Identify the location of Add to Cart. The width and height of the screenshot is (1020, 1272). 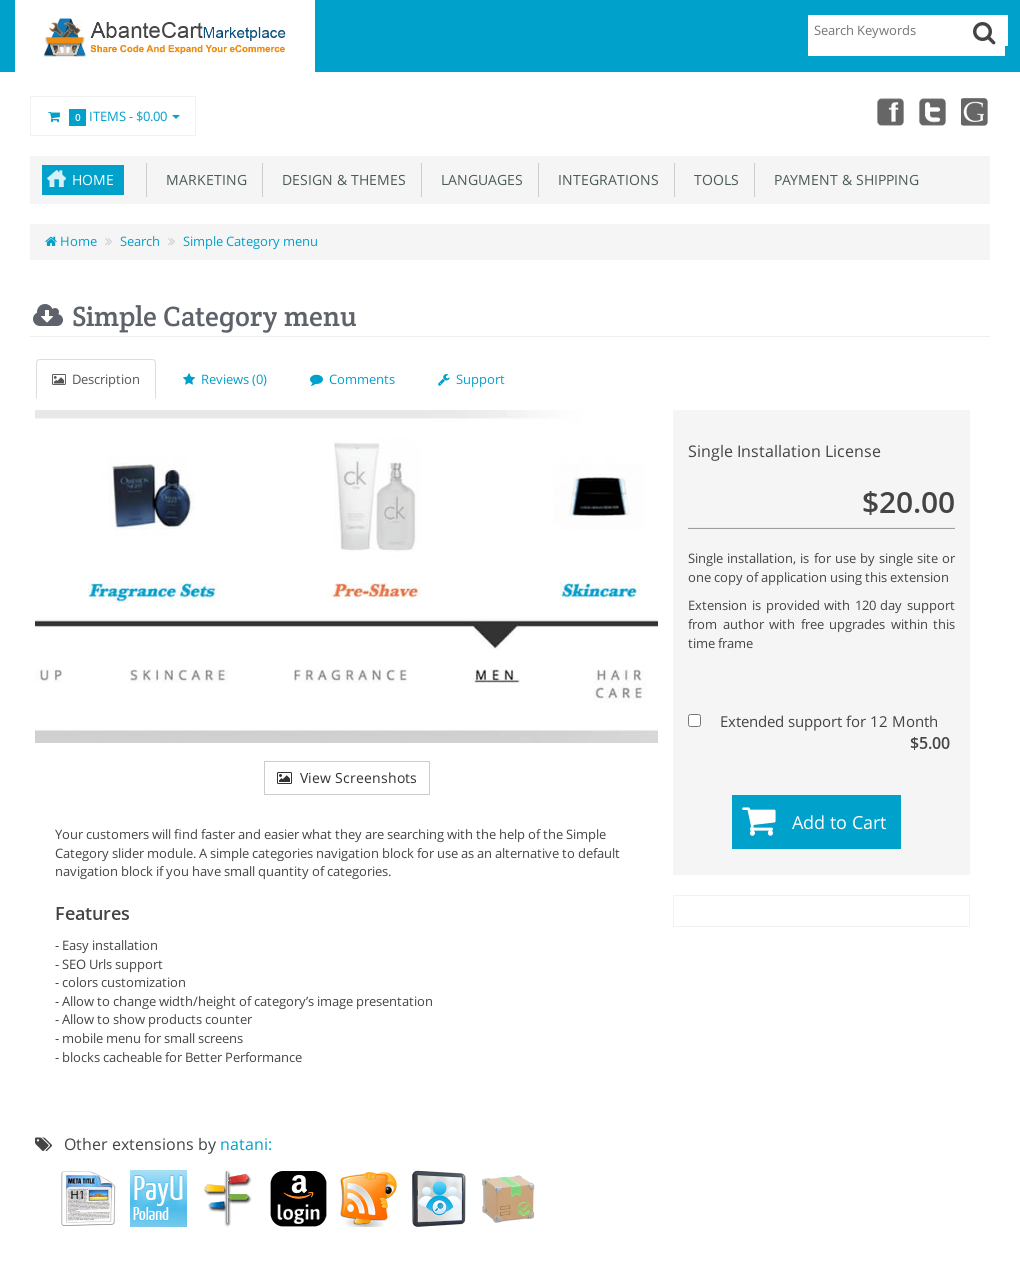
(839, 822).